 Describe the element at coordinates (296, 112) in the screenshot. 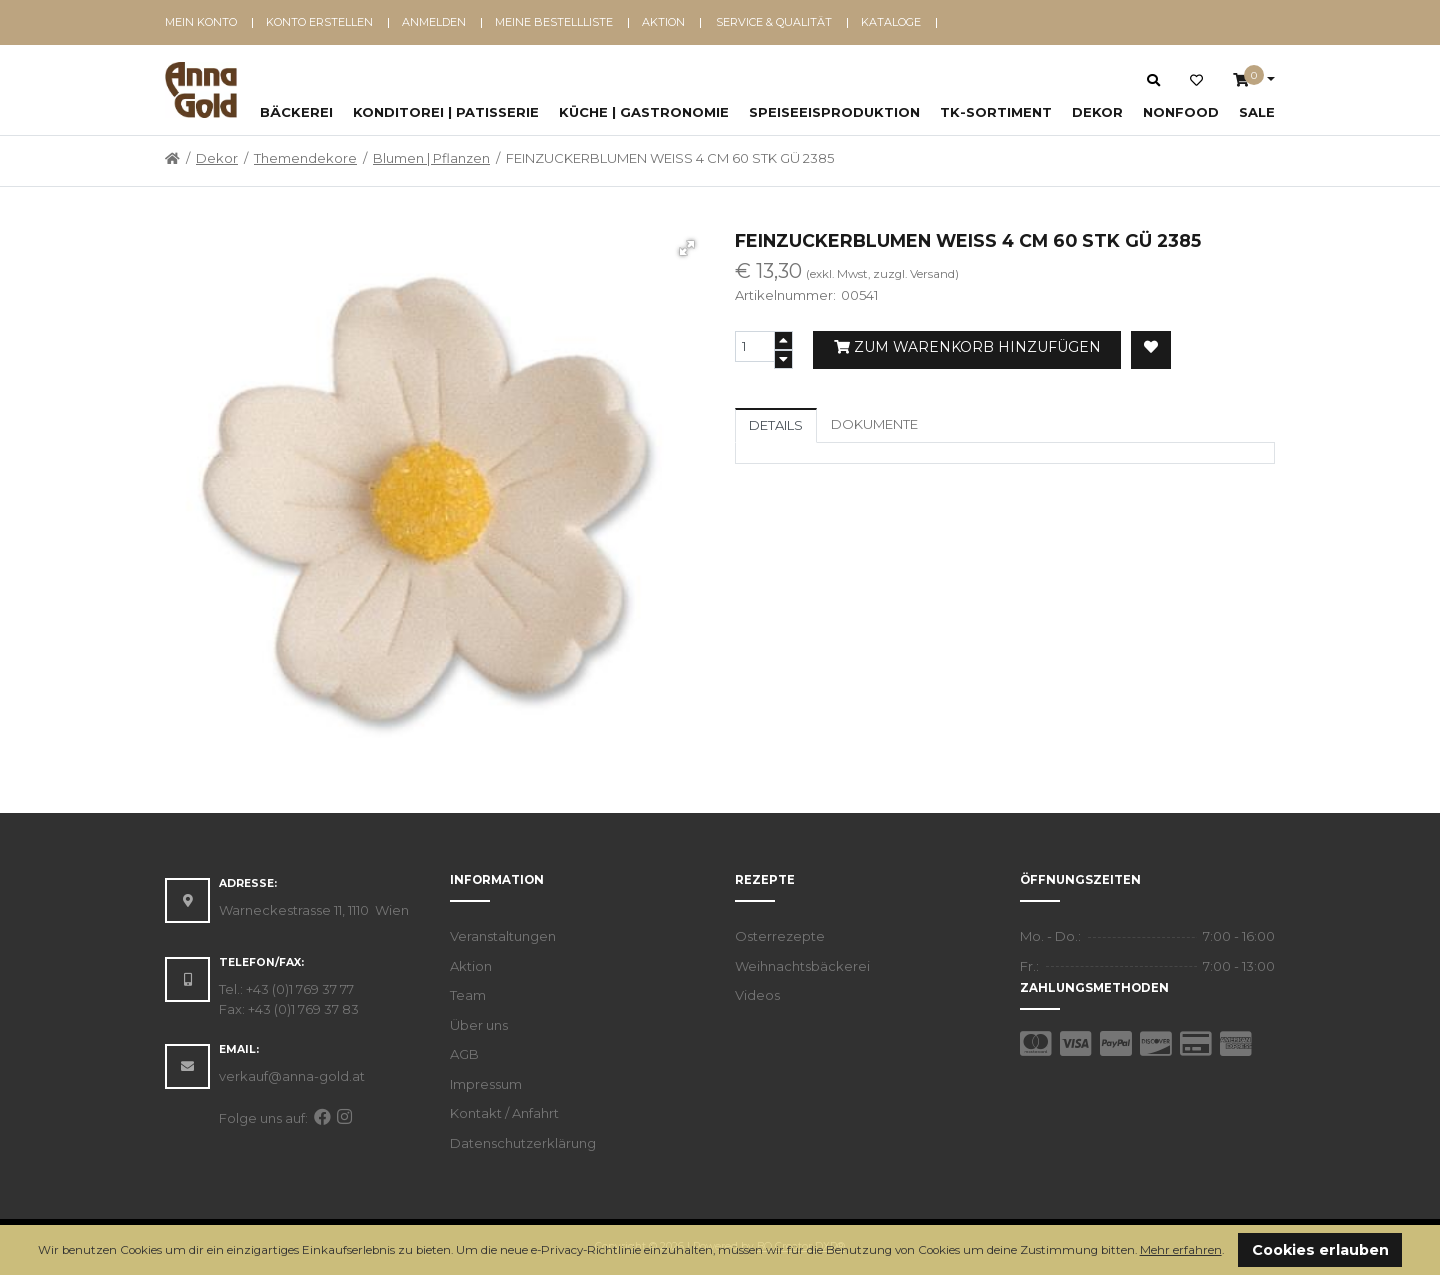

I see `Bäckerei` at that location.